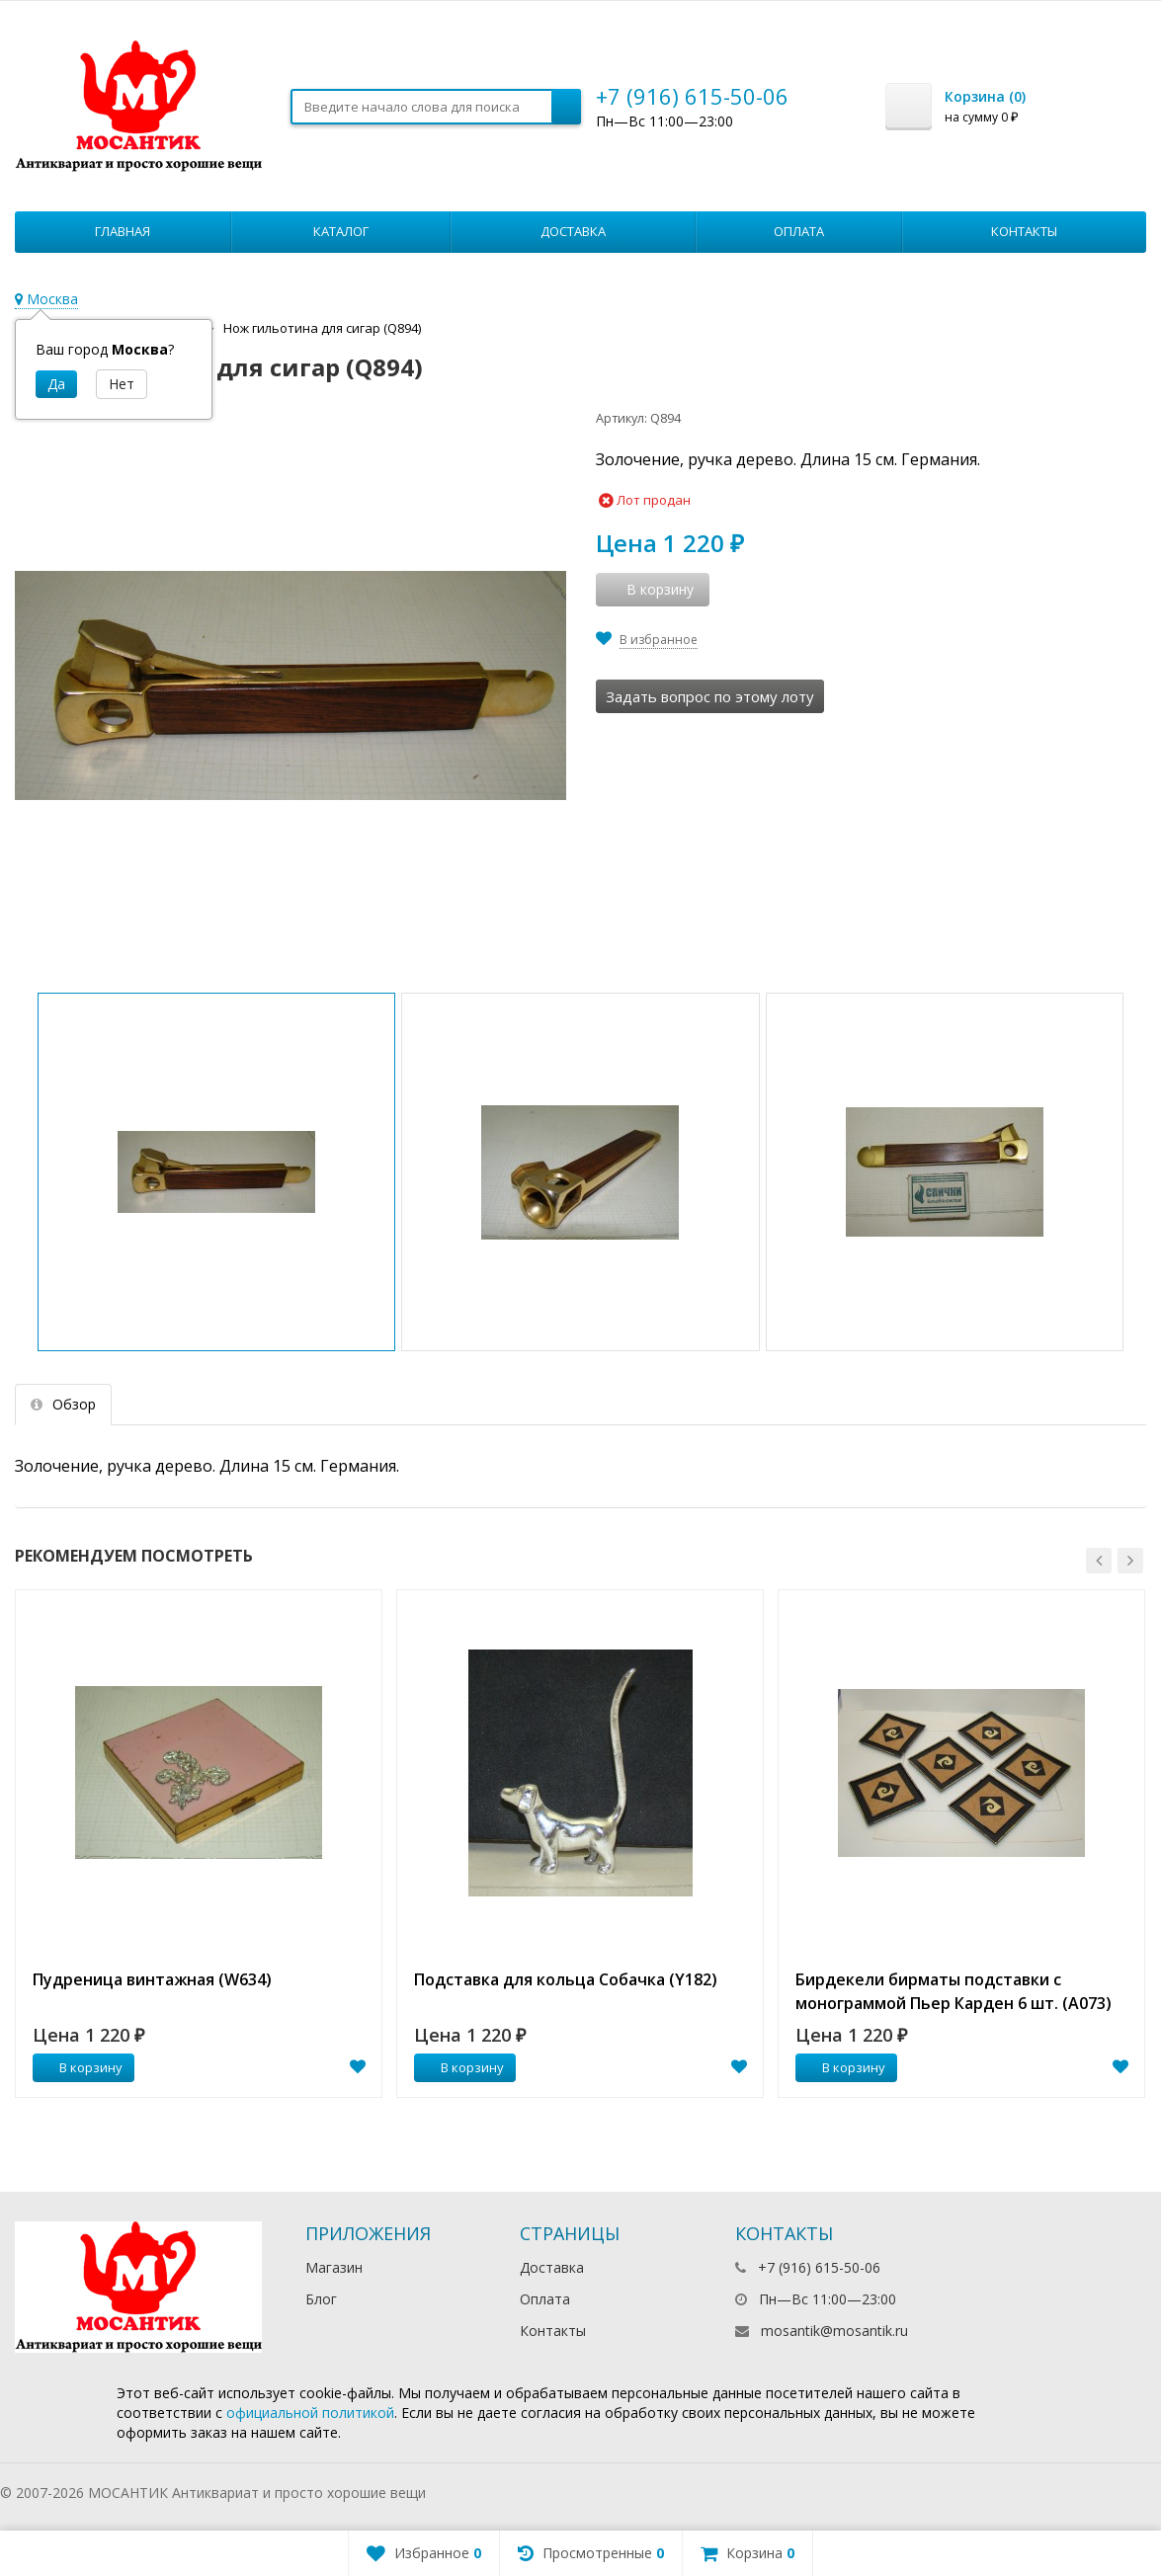 The width and height of the screenshot is (1161, 2576). I want to click on Обзор [tab], so click(63, 1404).